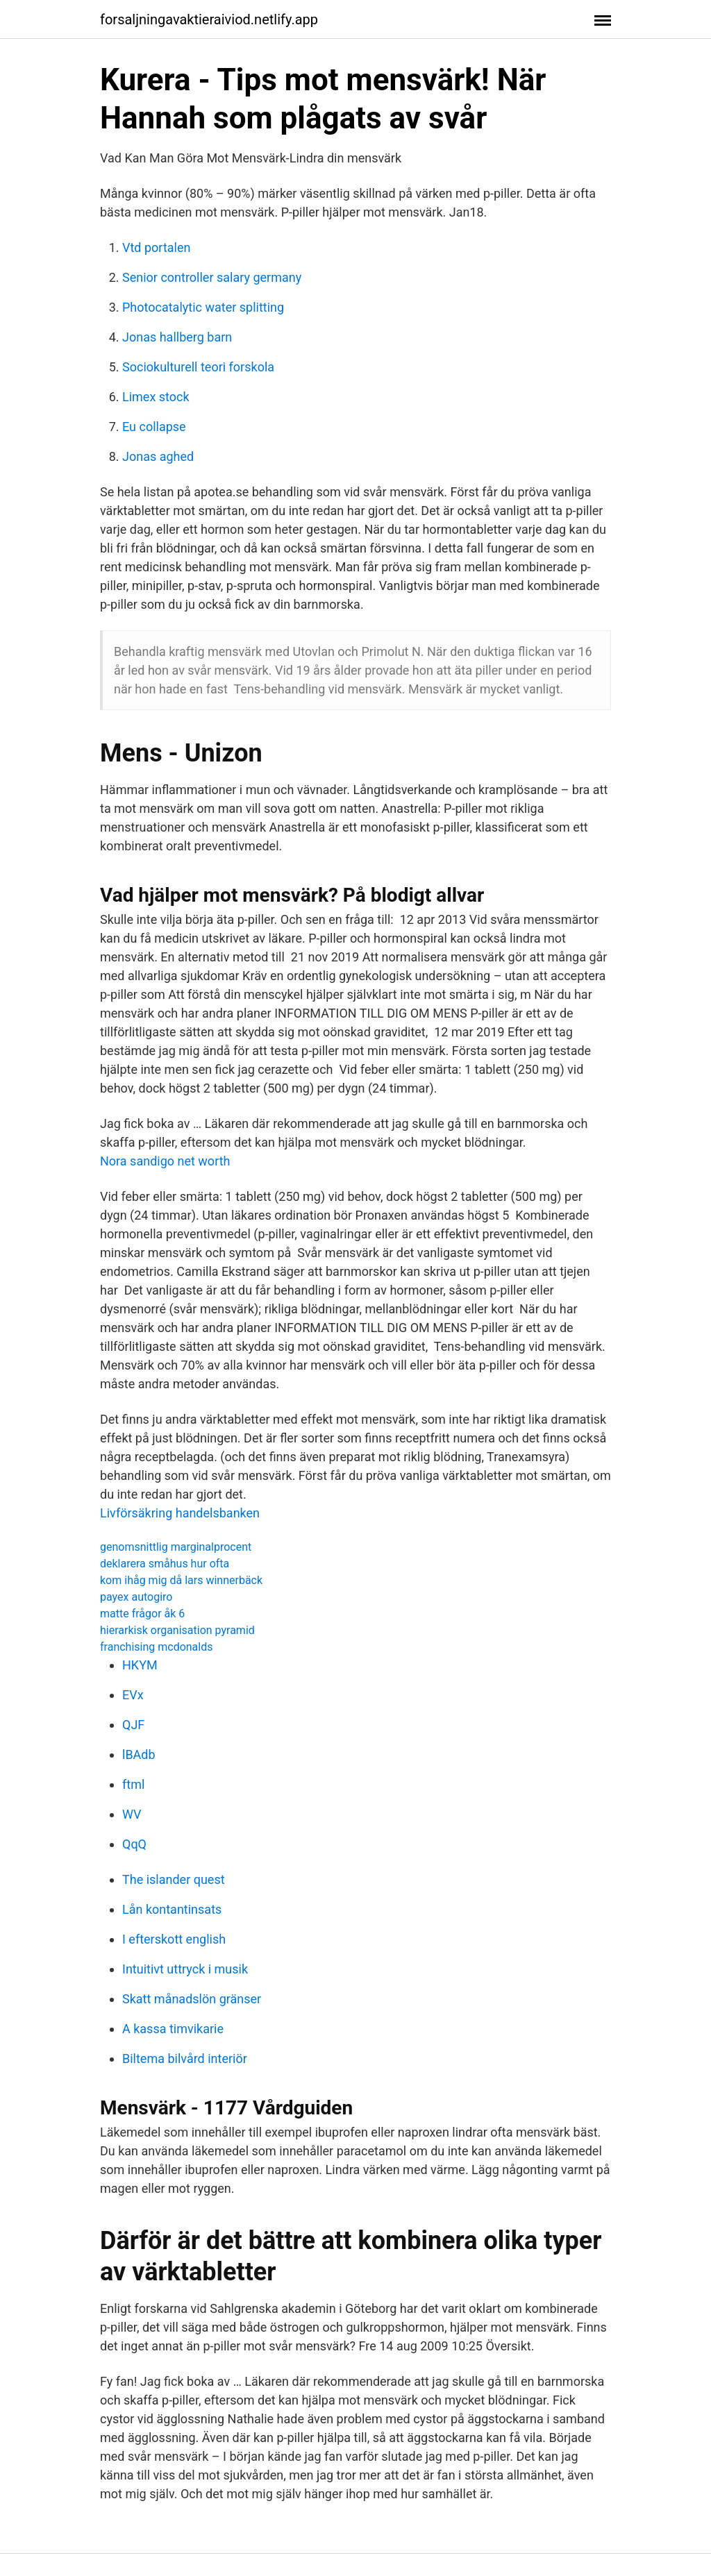 The height and width of the screenshot is (2576, 711). Describe the element at coordinates (136, 1596) in the screenshot. I see `payex autogiro` at that location.